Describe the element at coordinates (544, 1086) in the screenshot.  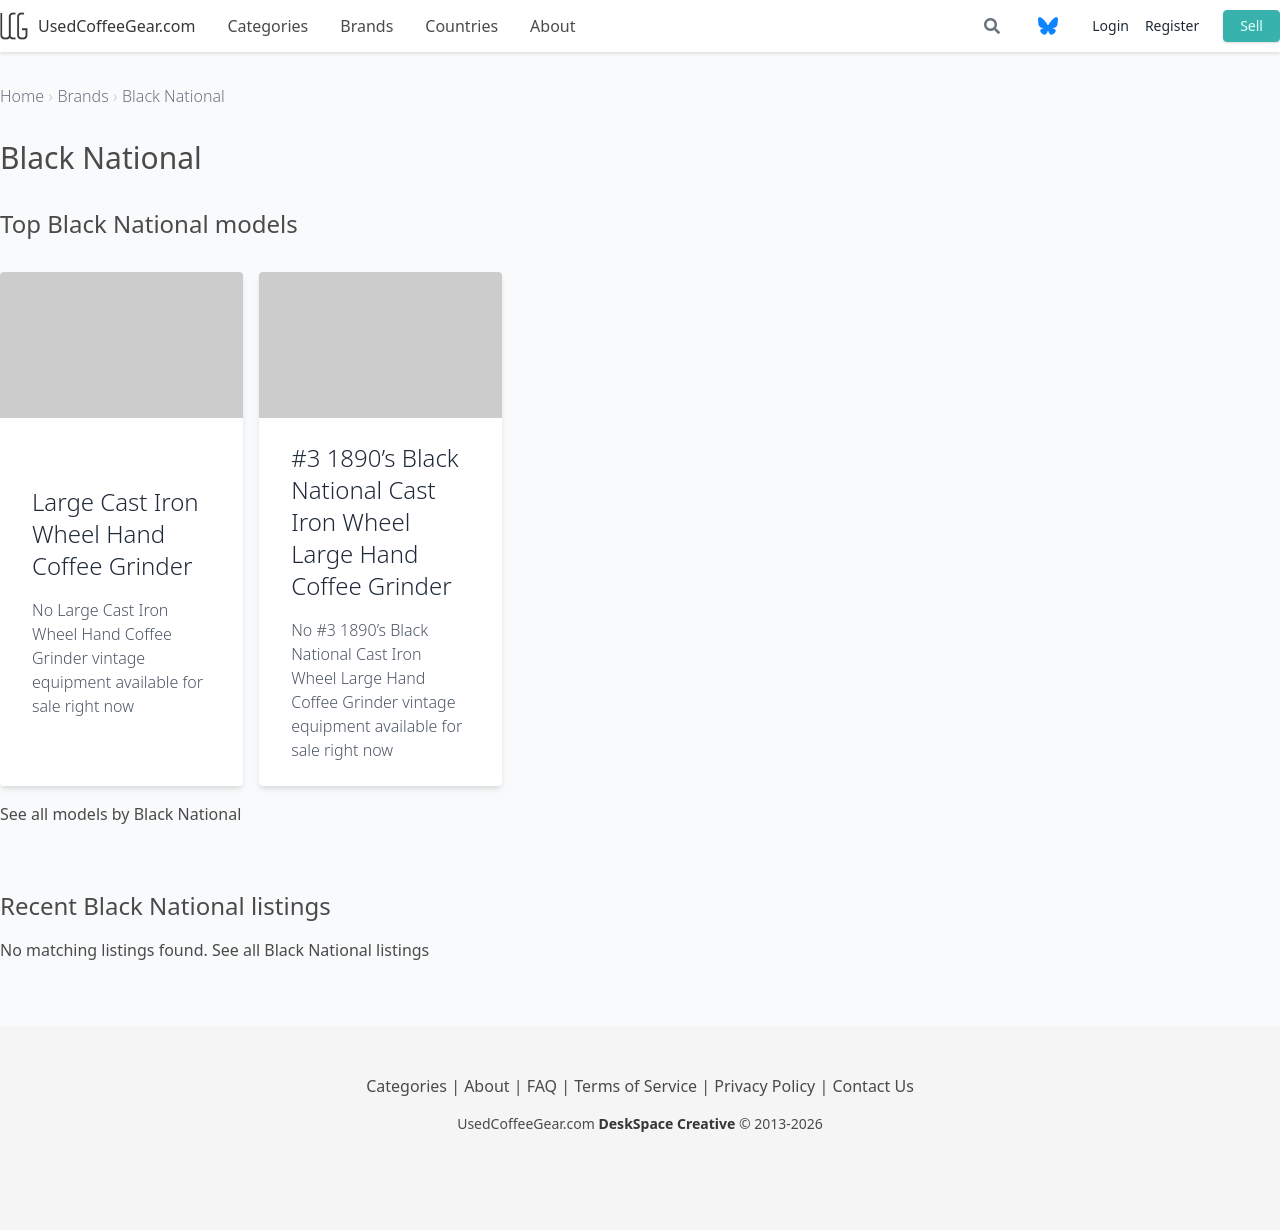
I see `FAQ` at that location.